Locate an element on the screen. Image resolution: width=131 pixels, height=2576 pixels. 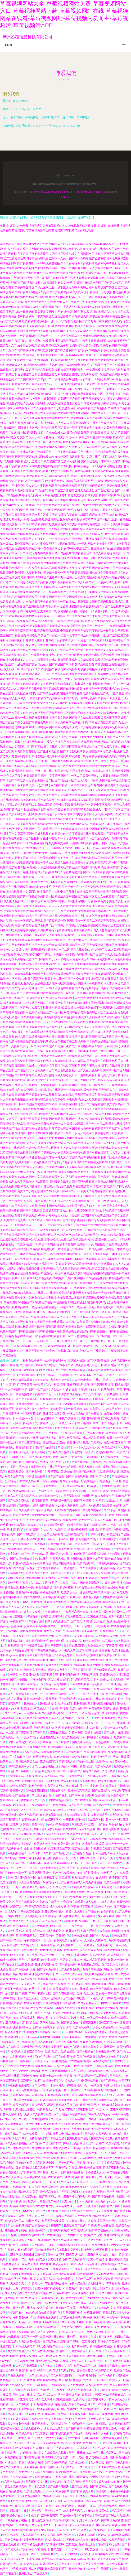
日韩电影免费快播 is located at coordinates (40, 2128).